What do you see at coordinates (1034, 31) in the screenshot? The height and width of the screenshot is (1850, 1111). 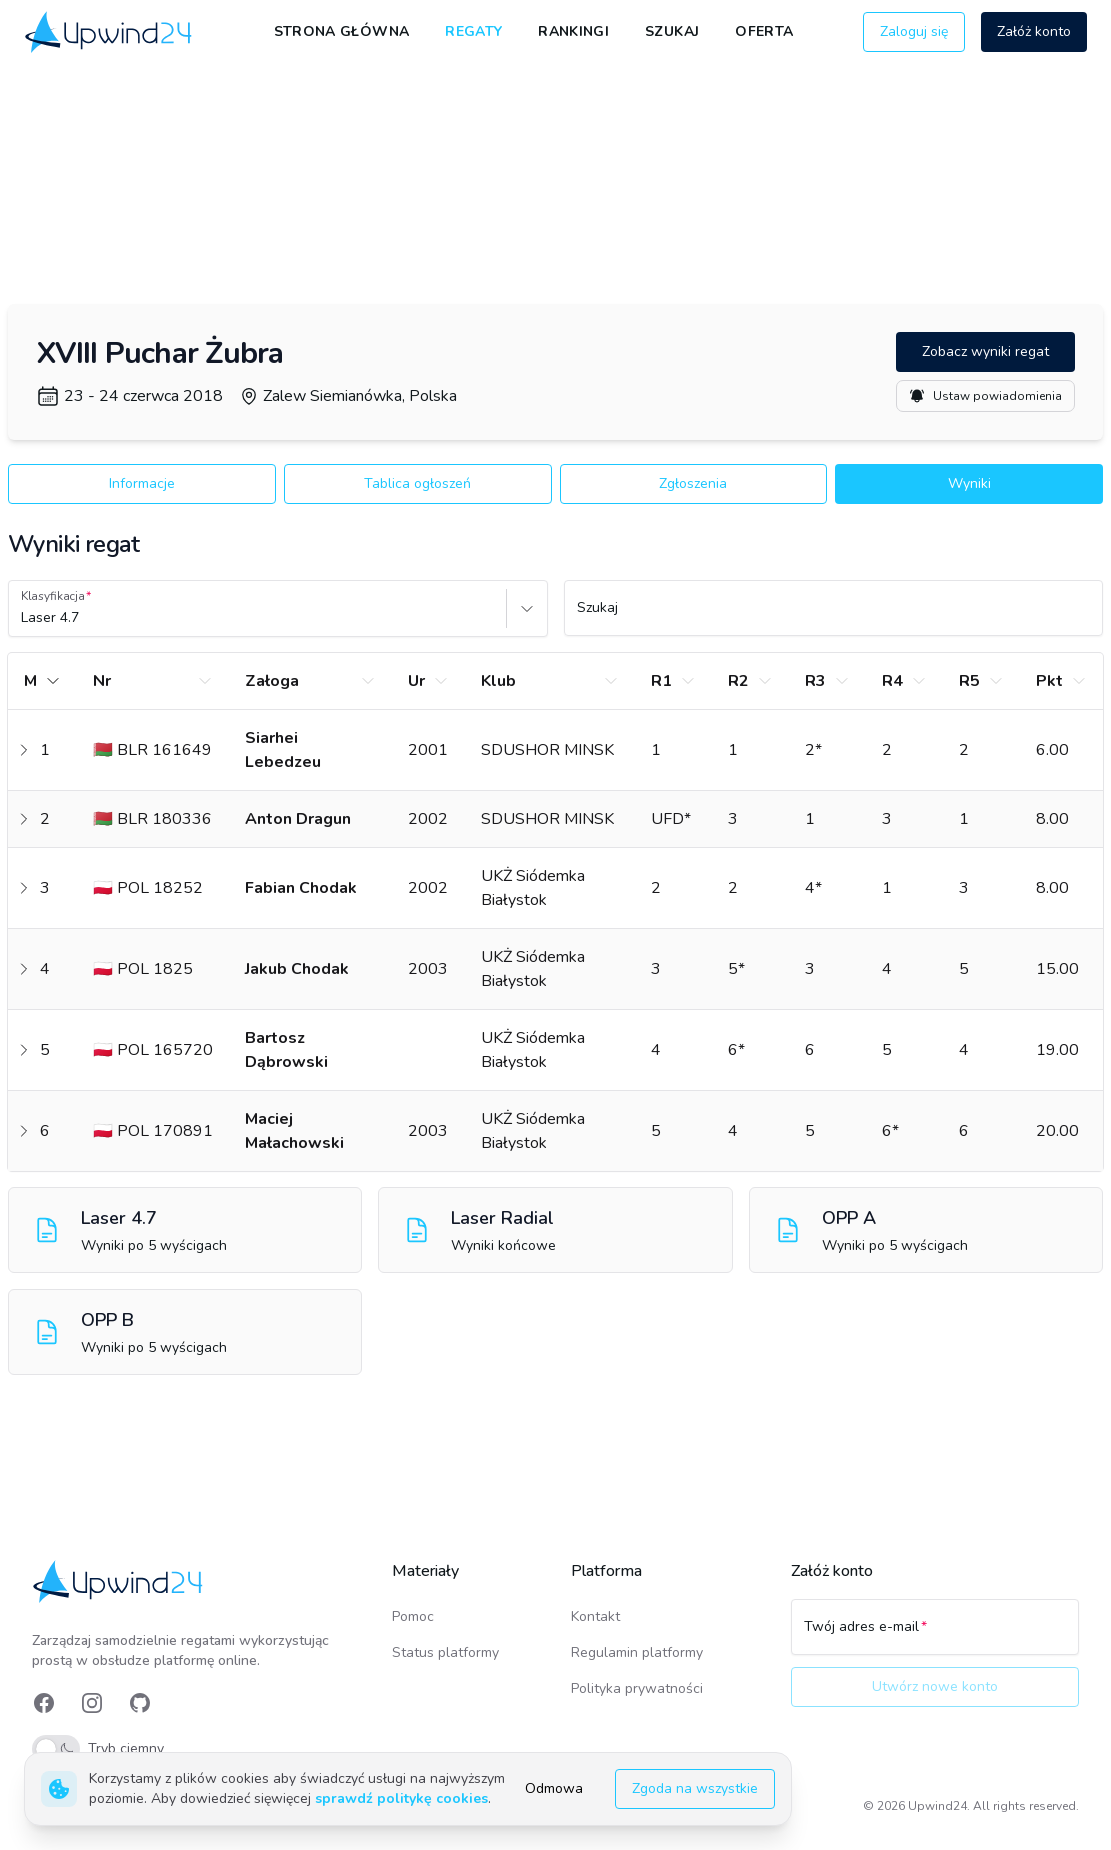 I see `Załóż konto [button]` at bounding box center [1034, 31].